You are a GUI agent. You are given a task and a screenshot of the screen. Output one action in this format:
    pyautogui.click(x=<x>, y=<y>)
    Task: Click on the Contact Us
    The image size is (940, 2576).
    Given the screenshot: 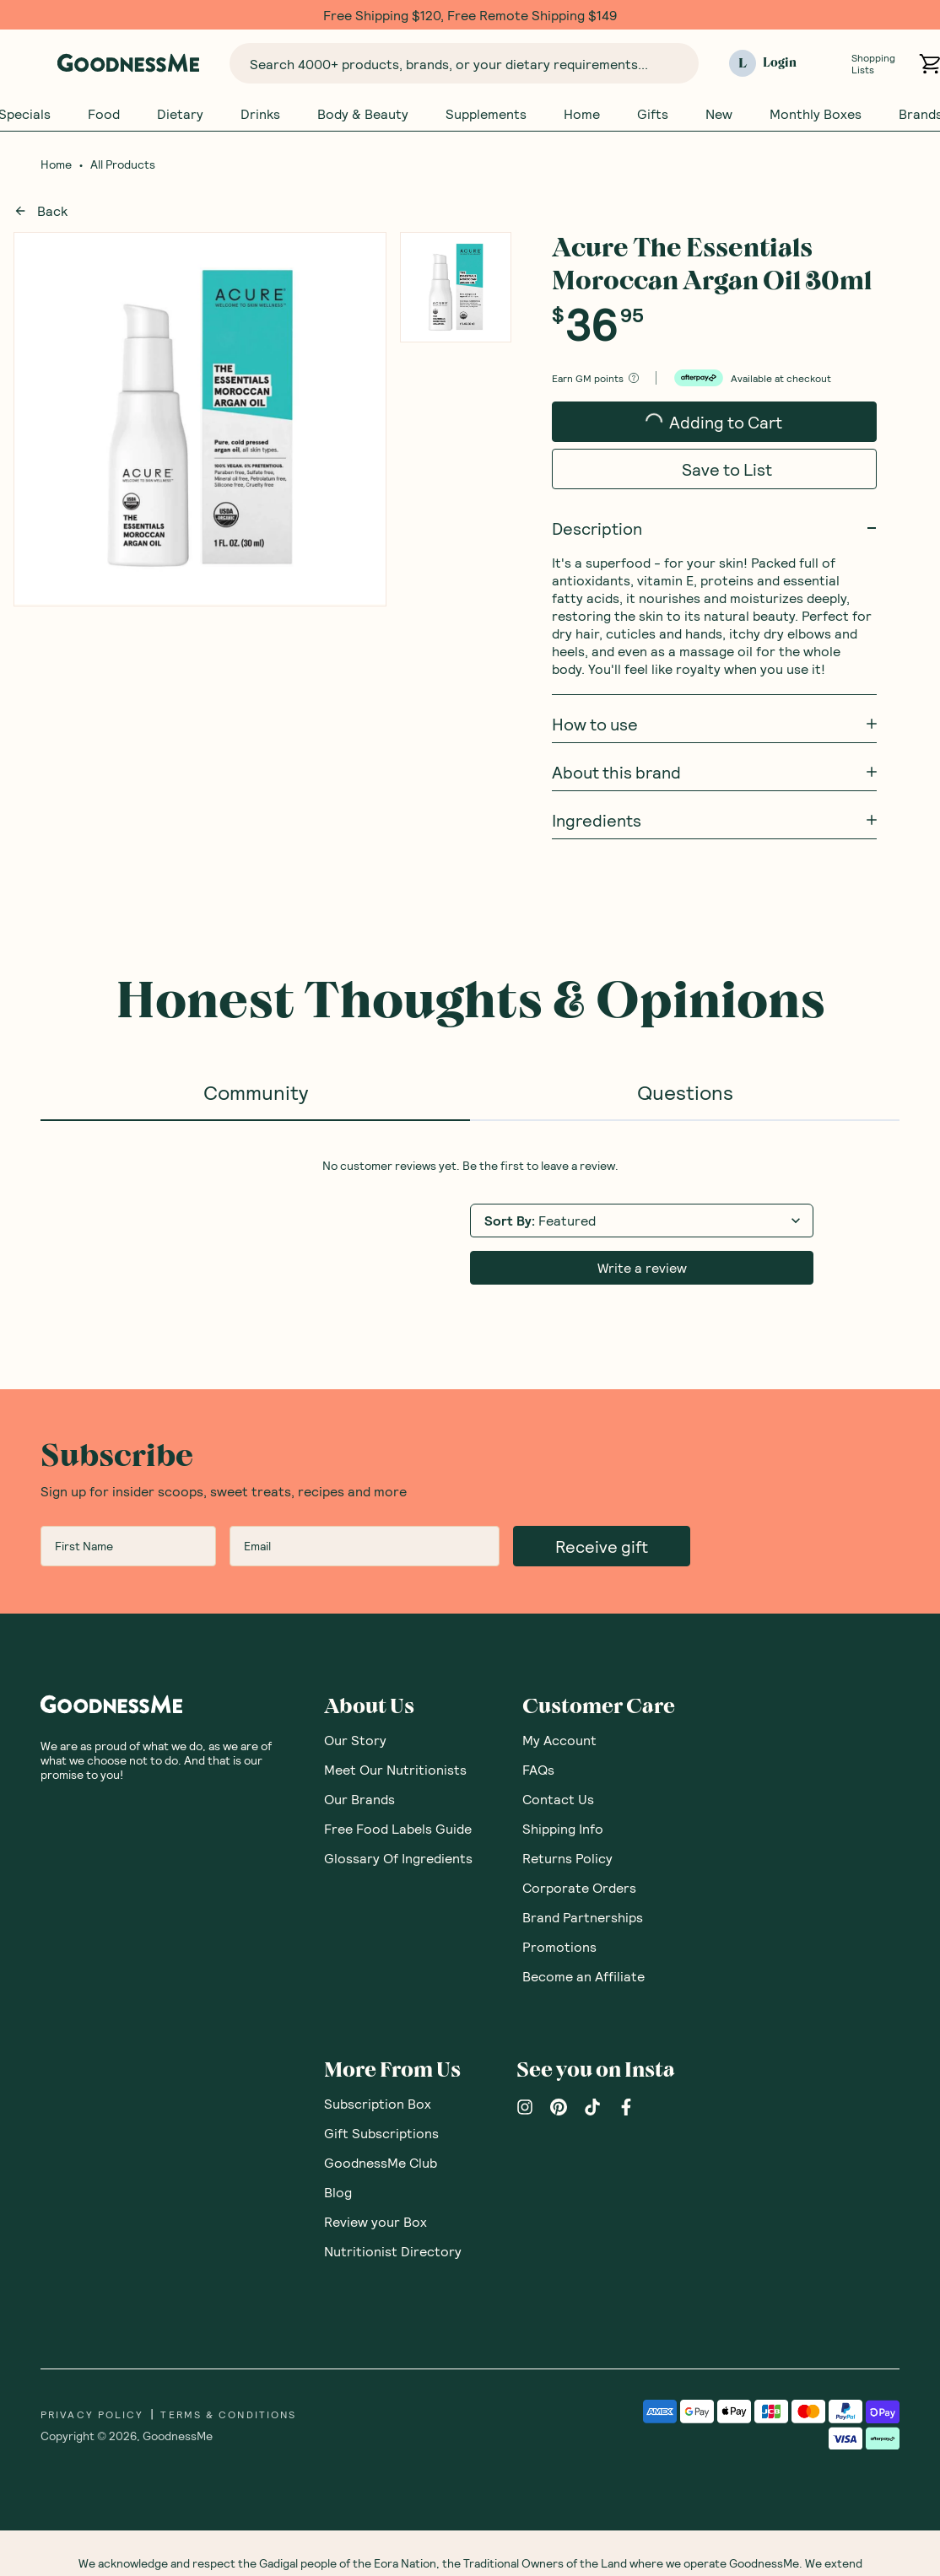 What is the action you would take?
    pyautogui.click(x=558, y=1800)
    